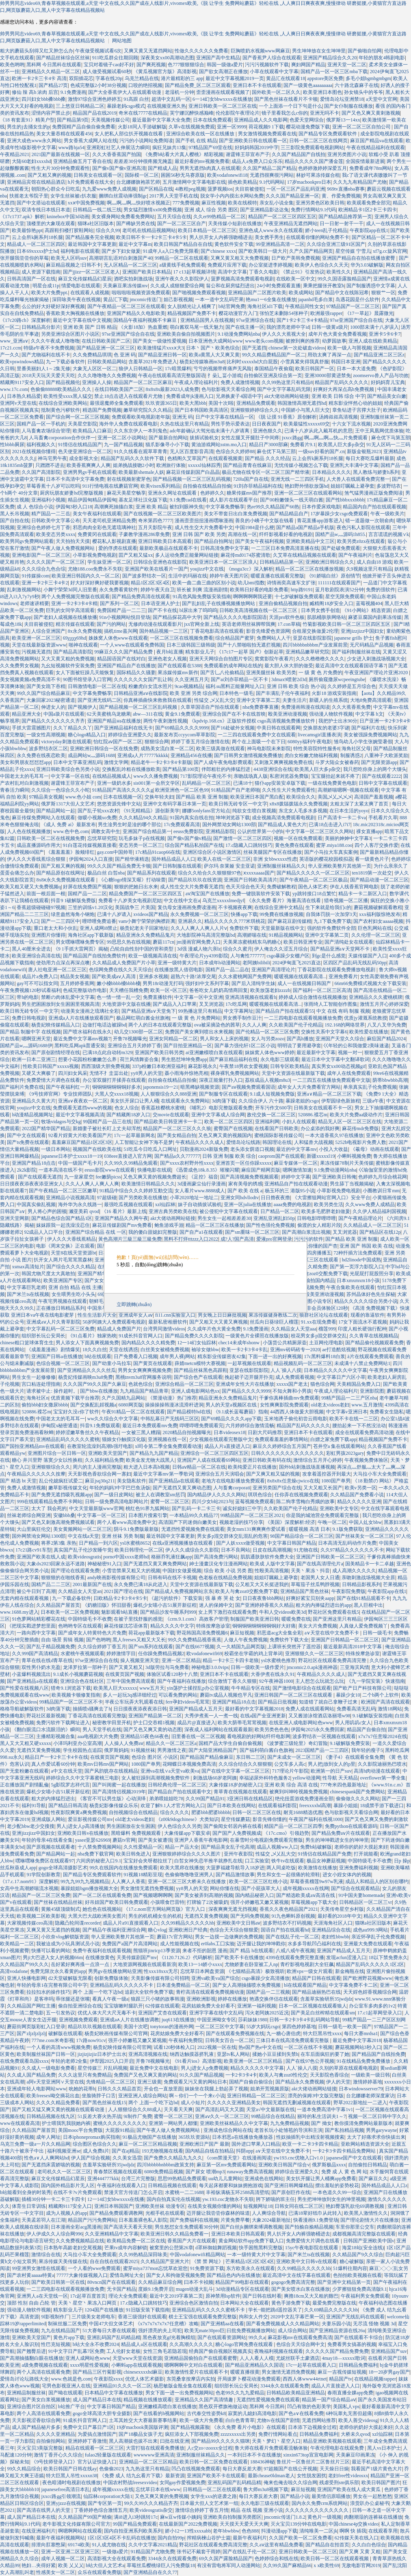 The image size is (411, 2576). Describe the element at coordinates (312, 2247) in the screenshot. I see `15yc午夜电影院在线观看` at that location.